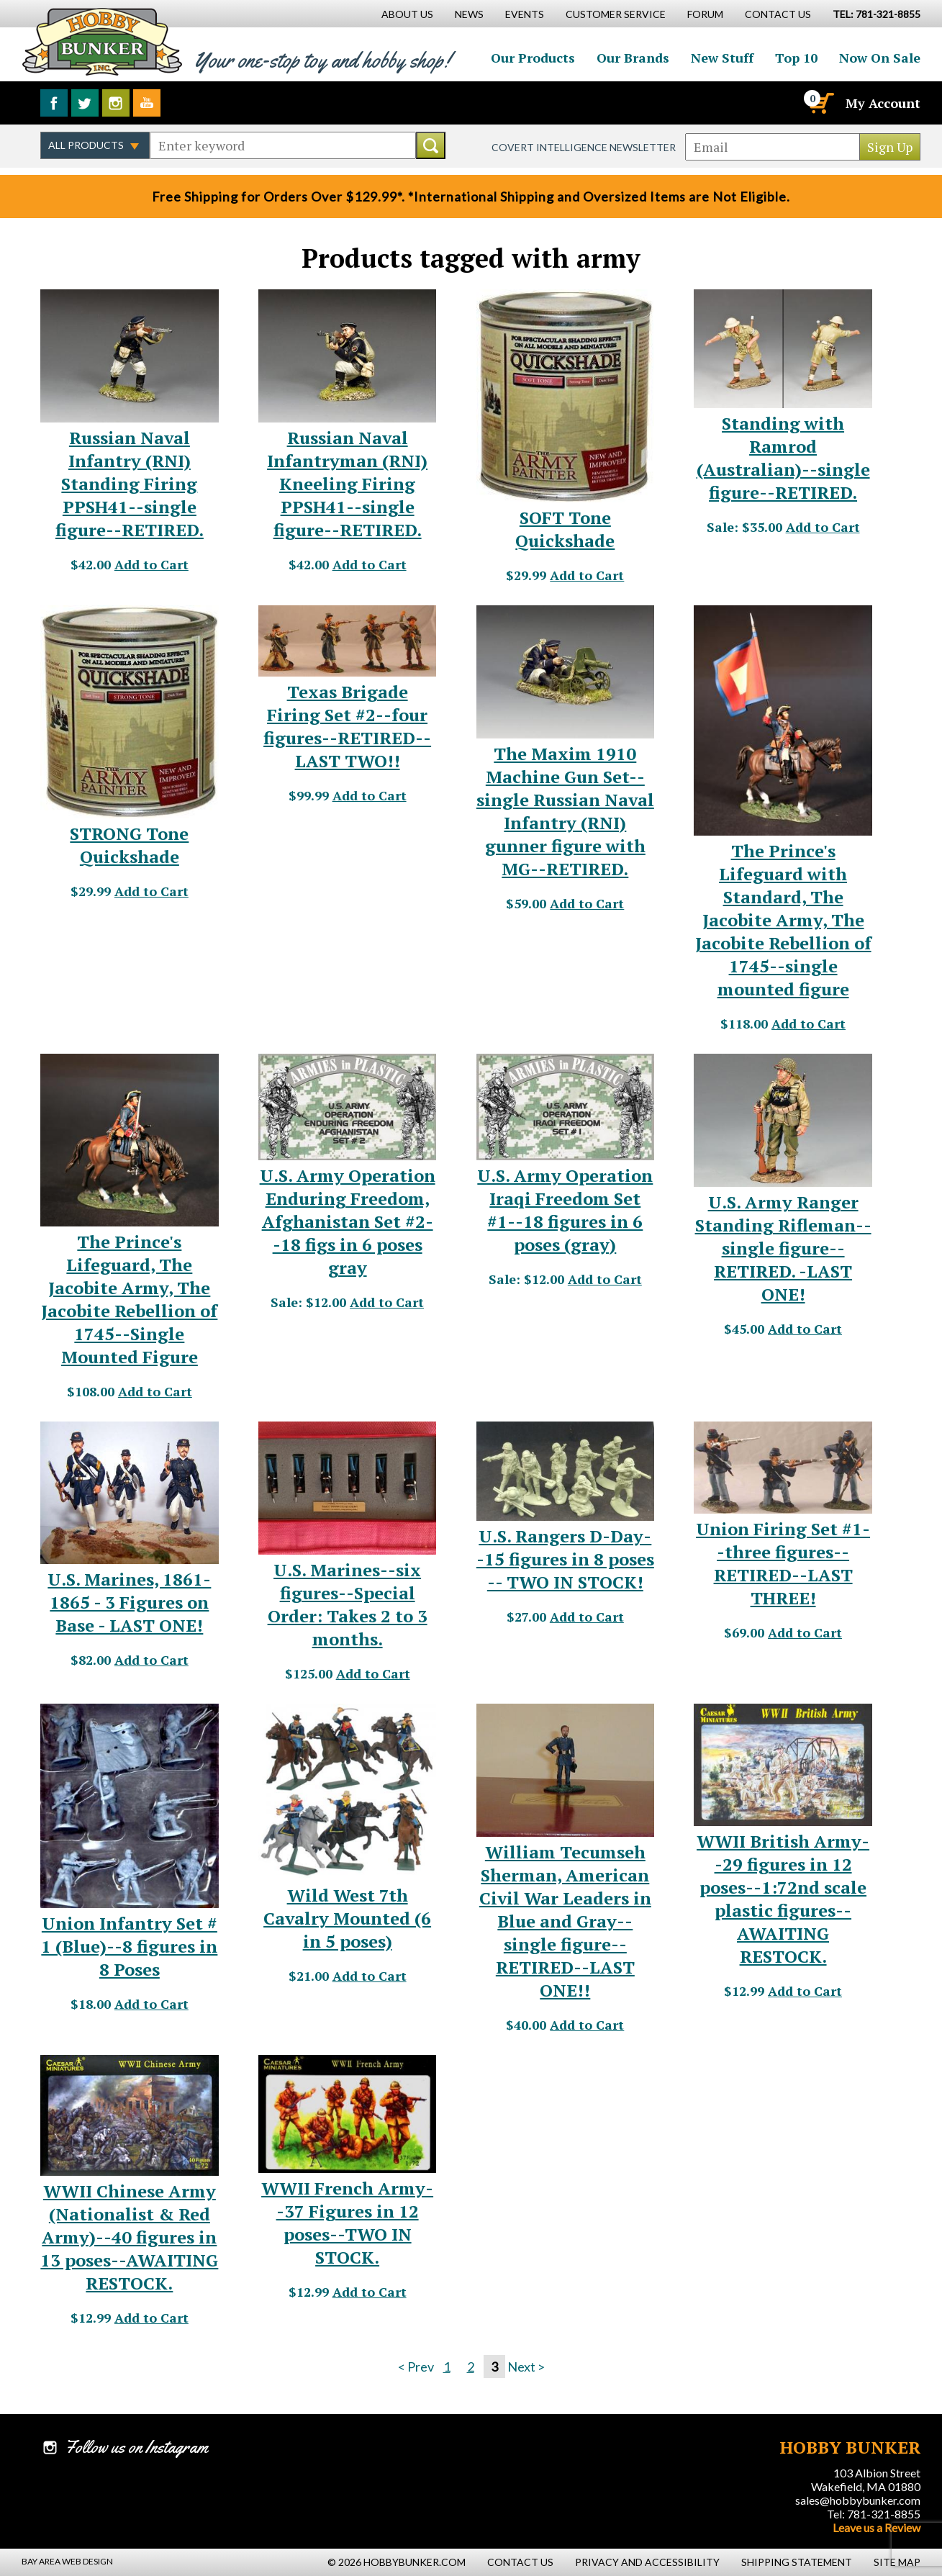 Image resolution: width=942 pixels, height=2576 pixels. I want to click on Bay Area Web Design, so click(67, 2561).